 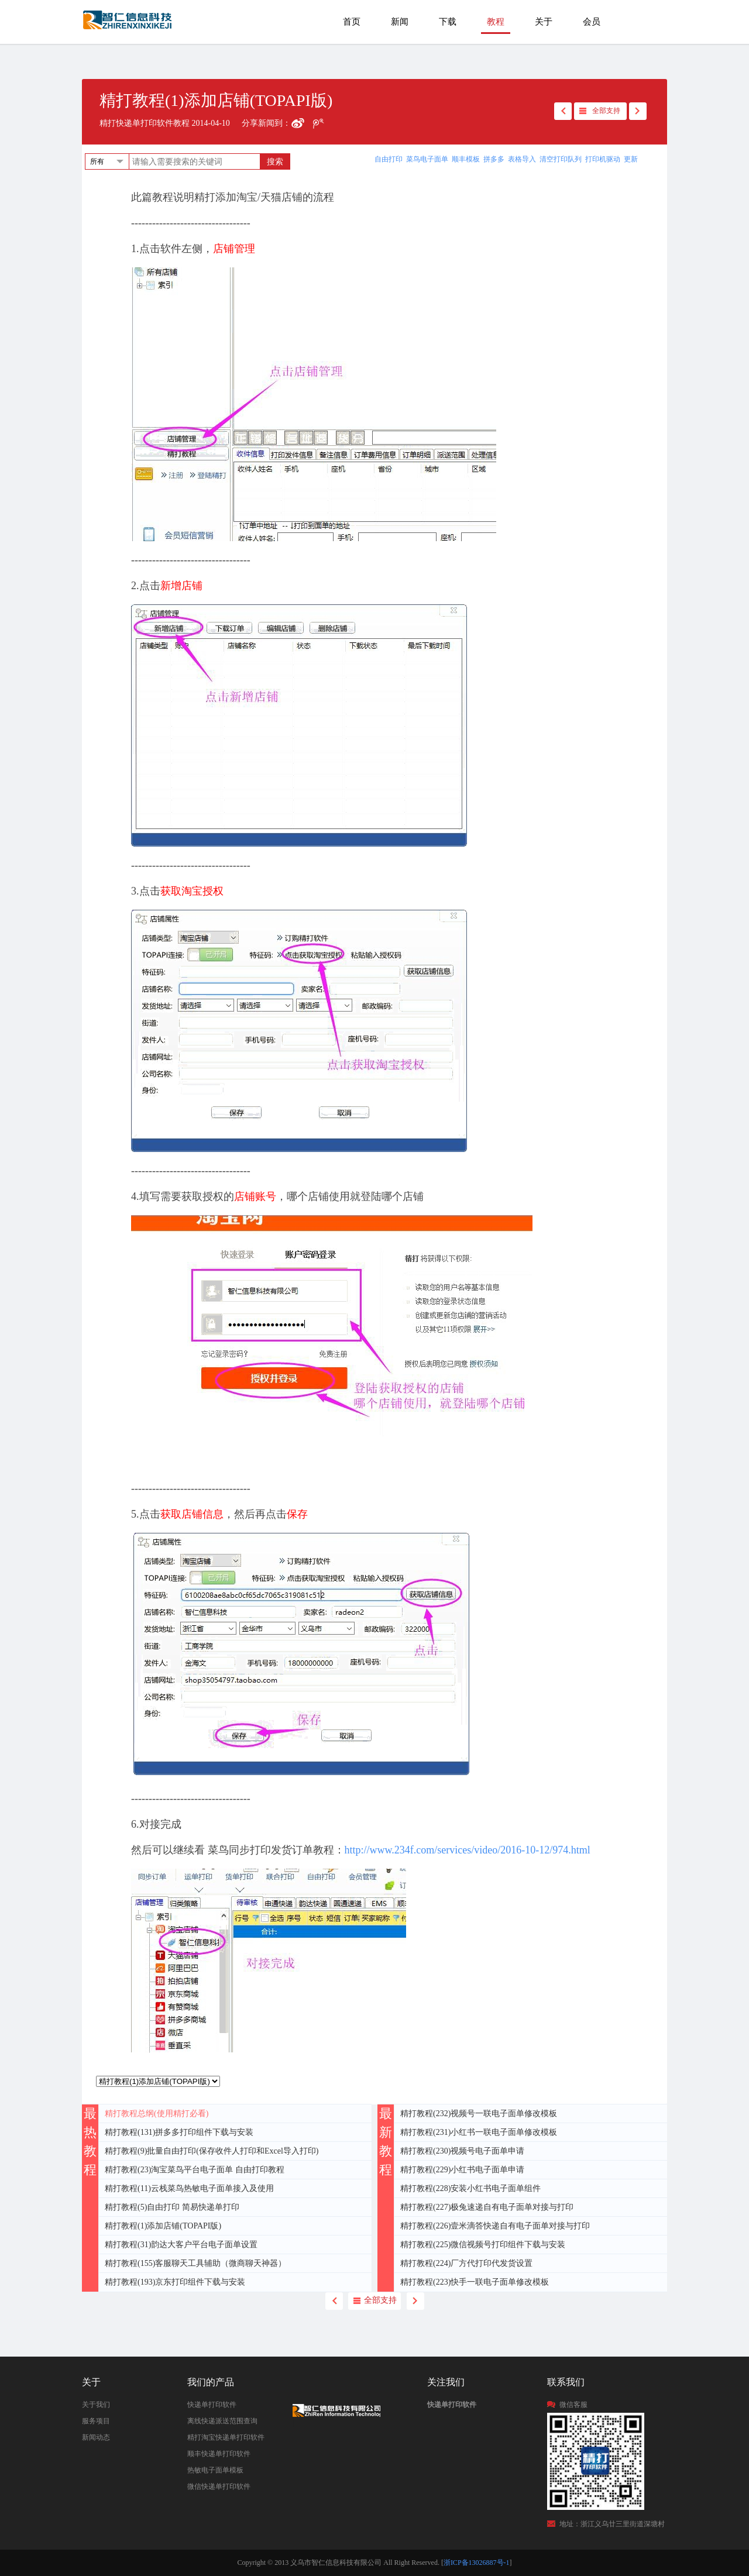 I want to click on 精打教程(9)批量自由打印(保存收件人打印和Excel导入打印), so click(x=212, y=2151).